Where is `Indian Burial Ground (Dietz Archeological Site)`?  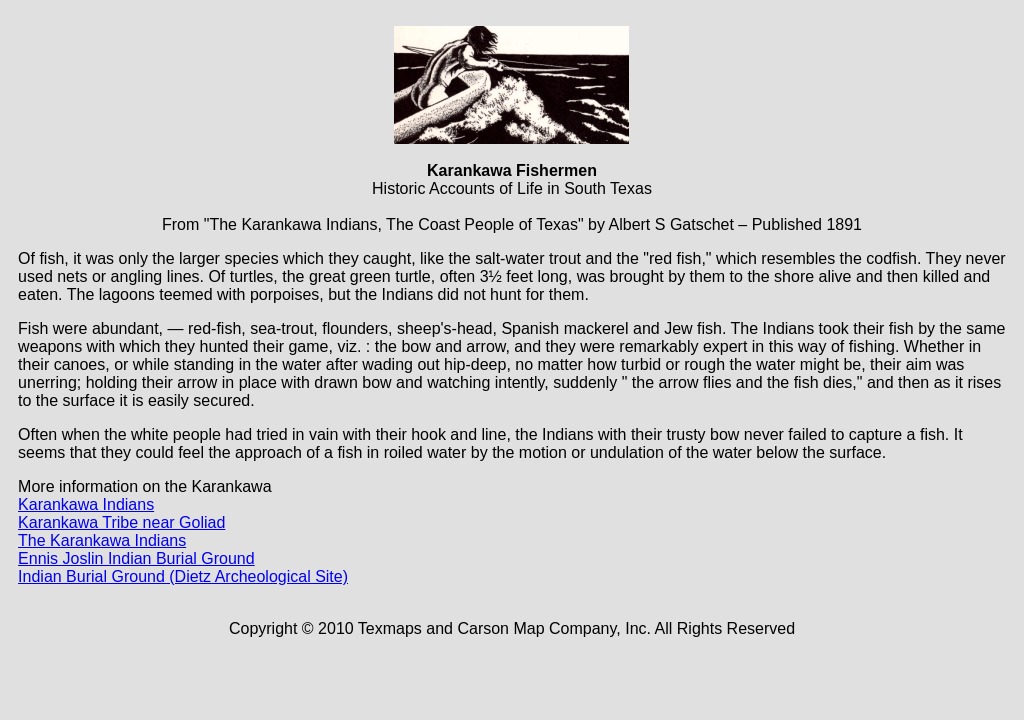
Indian Burial Ground (Dietz Archeological Site) is located at coordinates (183, 576).